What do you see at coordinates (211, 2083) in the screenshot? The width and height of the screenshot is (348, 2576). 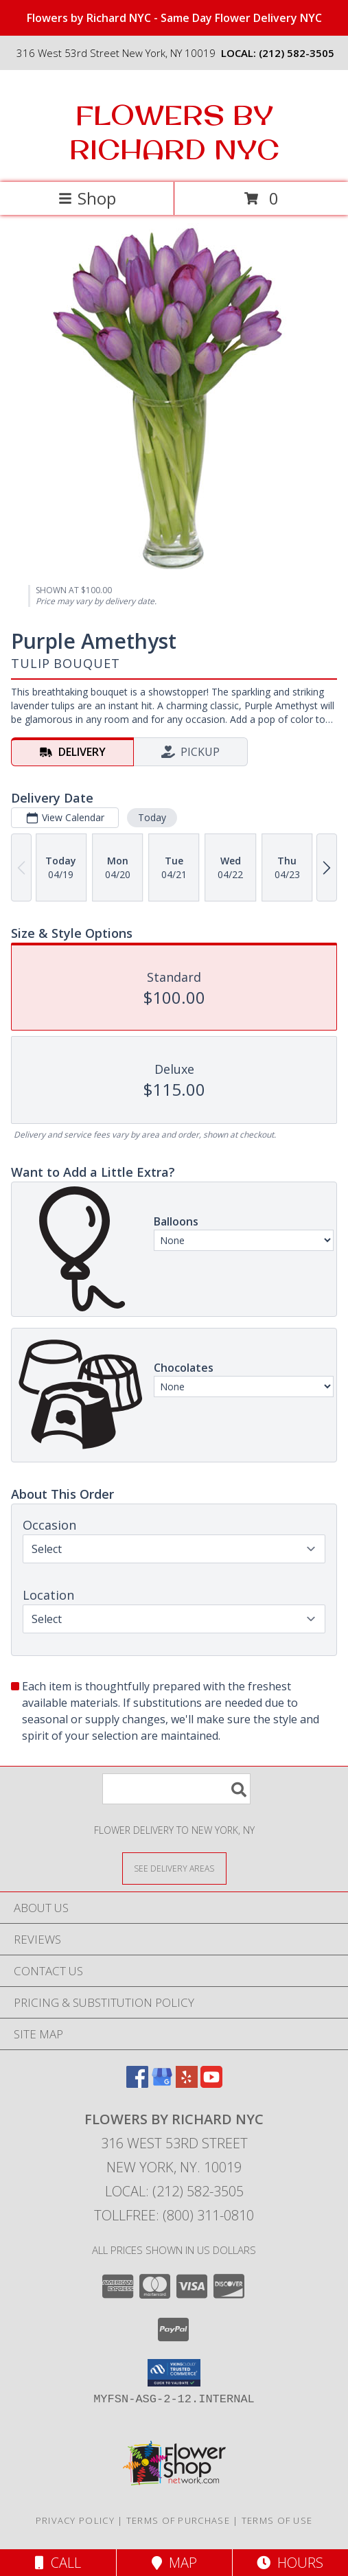 I see `[View our Youtube]` at bounding box center [211, 2083].